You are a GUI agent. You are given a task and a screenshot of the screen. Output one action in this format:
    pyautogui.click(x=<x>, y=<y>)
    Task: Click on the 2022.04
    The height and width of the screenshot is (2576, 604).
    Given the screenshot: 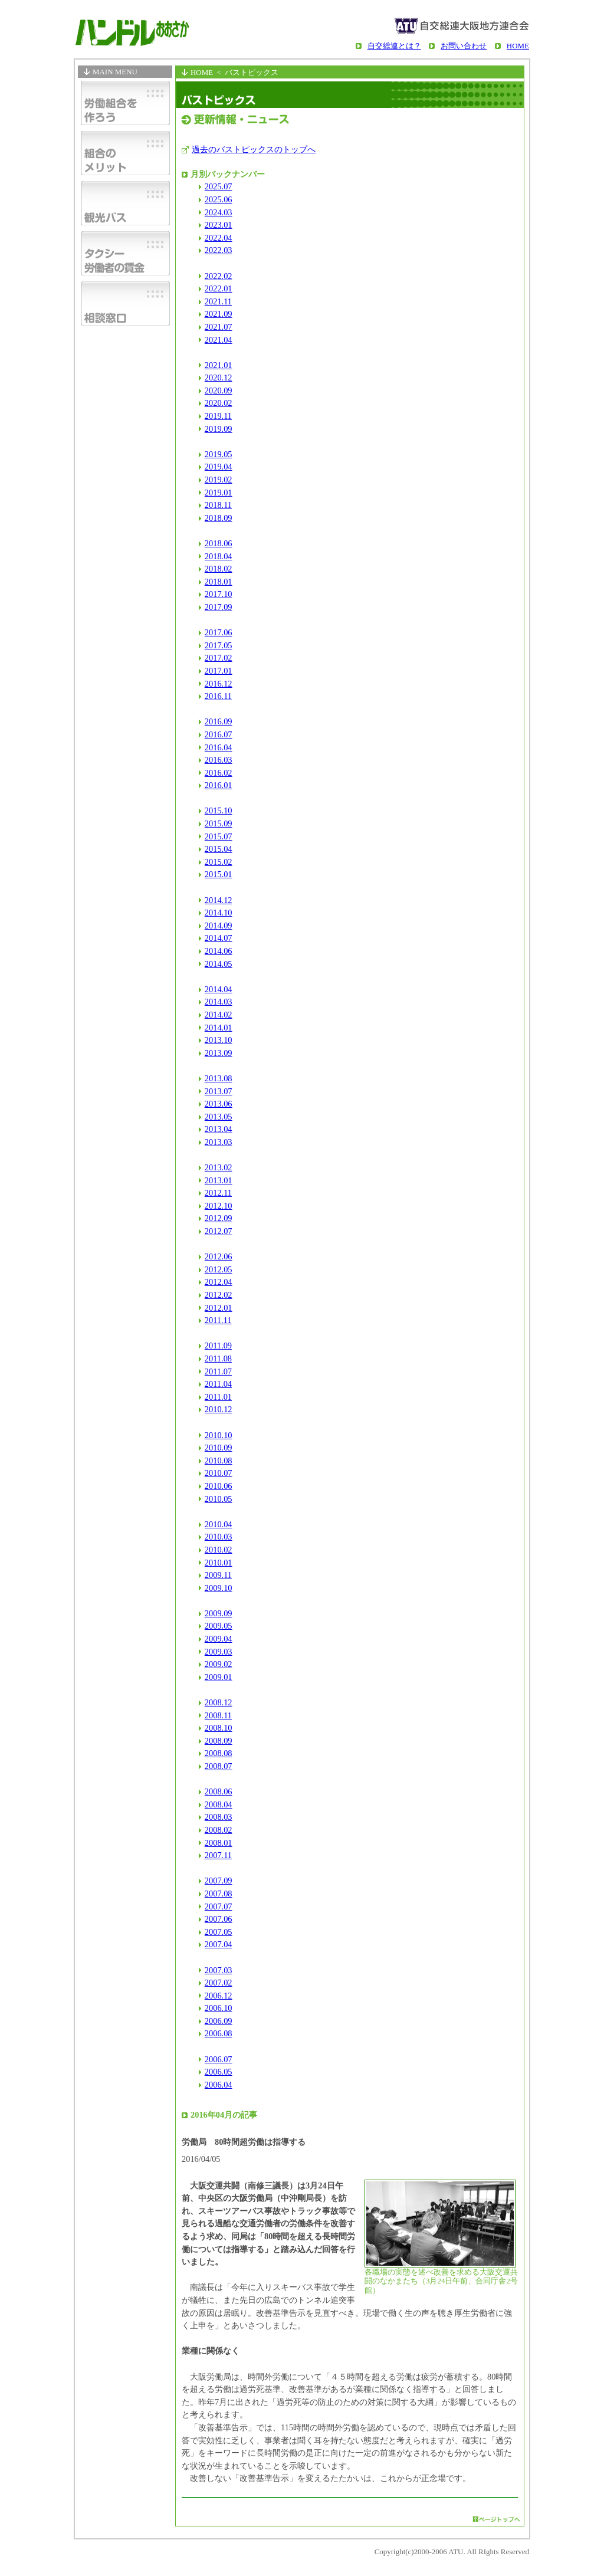 What is the action you would take?
    pyautogui.click(x=218, y=237)
    